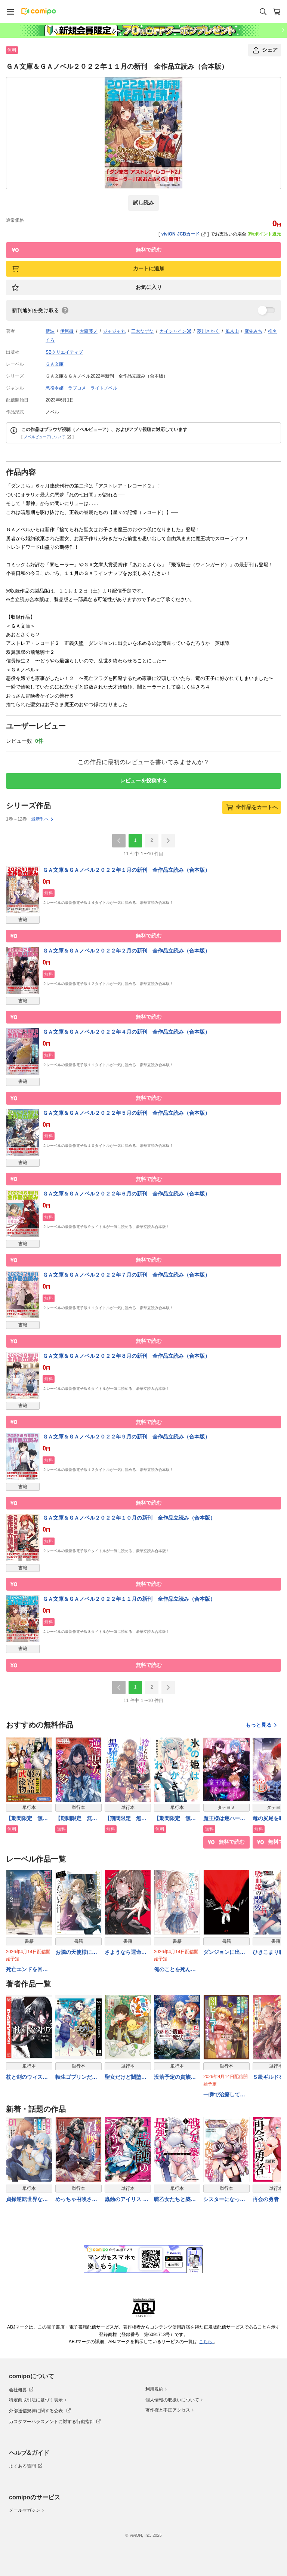  What do you see at coordinates (76, 2077) in the screenshot?
I see `転生ゴブリンだけど質問ある？ 14` at bounding box center [76, 2077].